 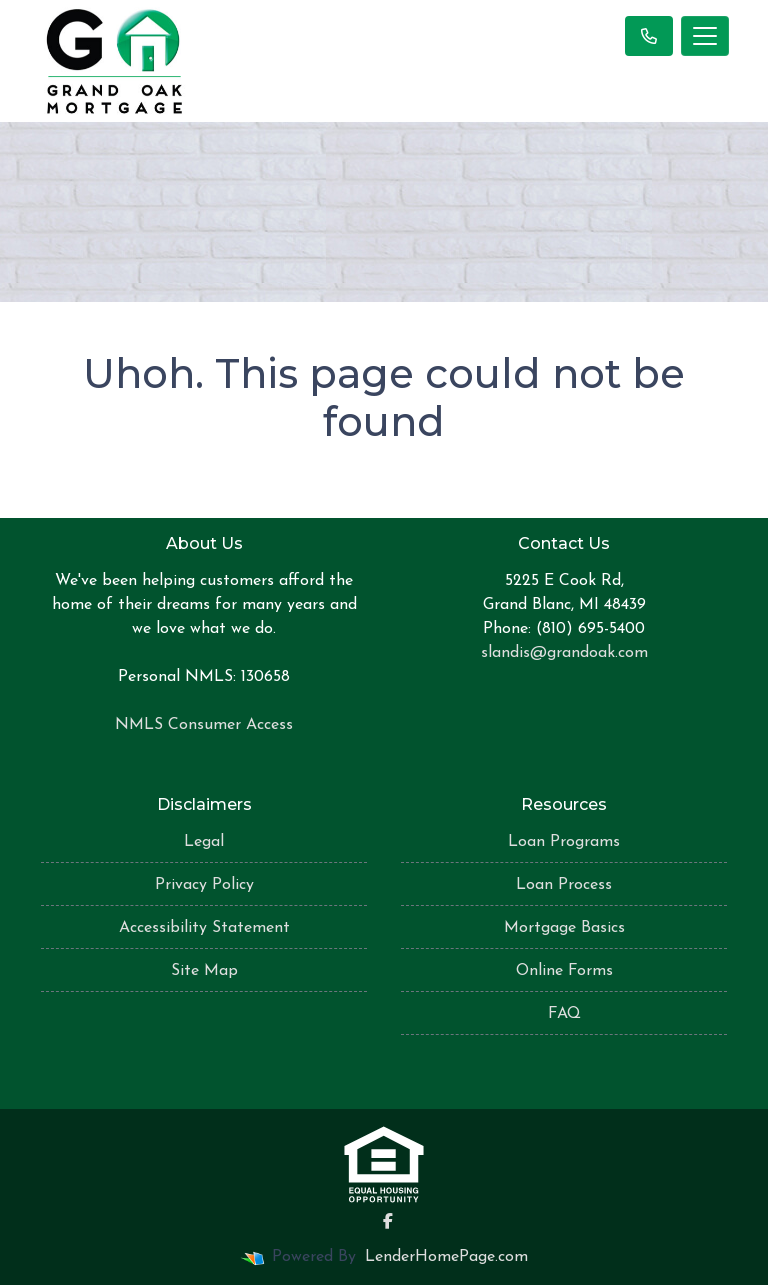 What do you see at coordinates (204, 885) in the screenshot?
I see `Privacy Policy` at bounding box center [204, 885].